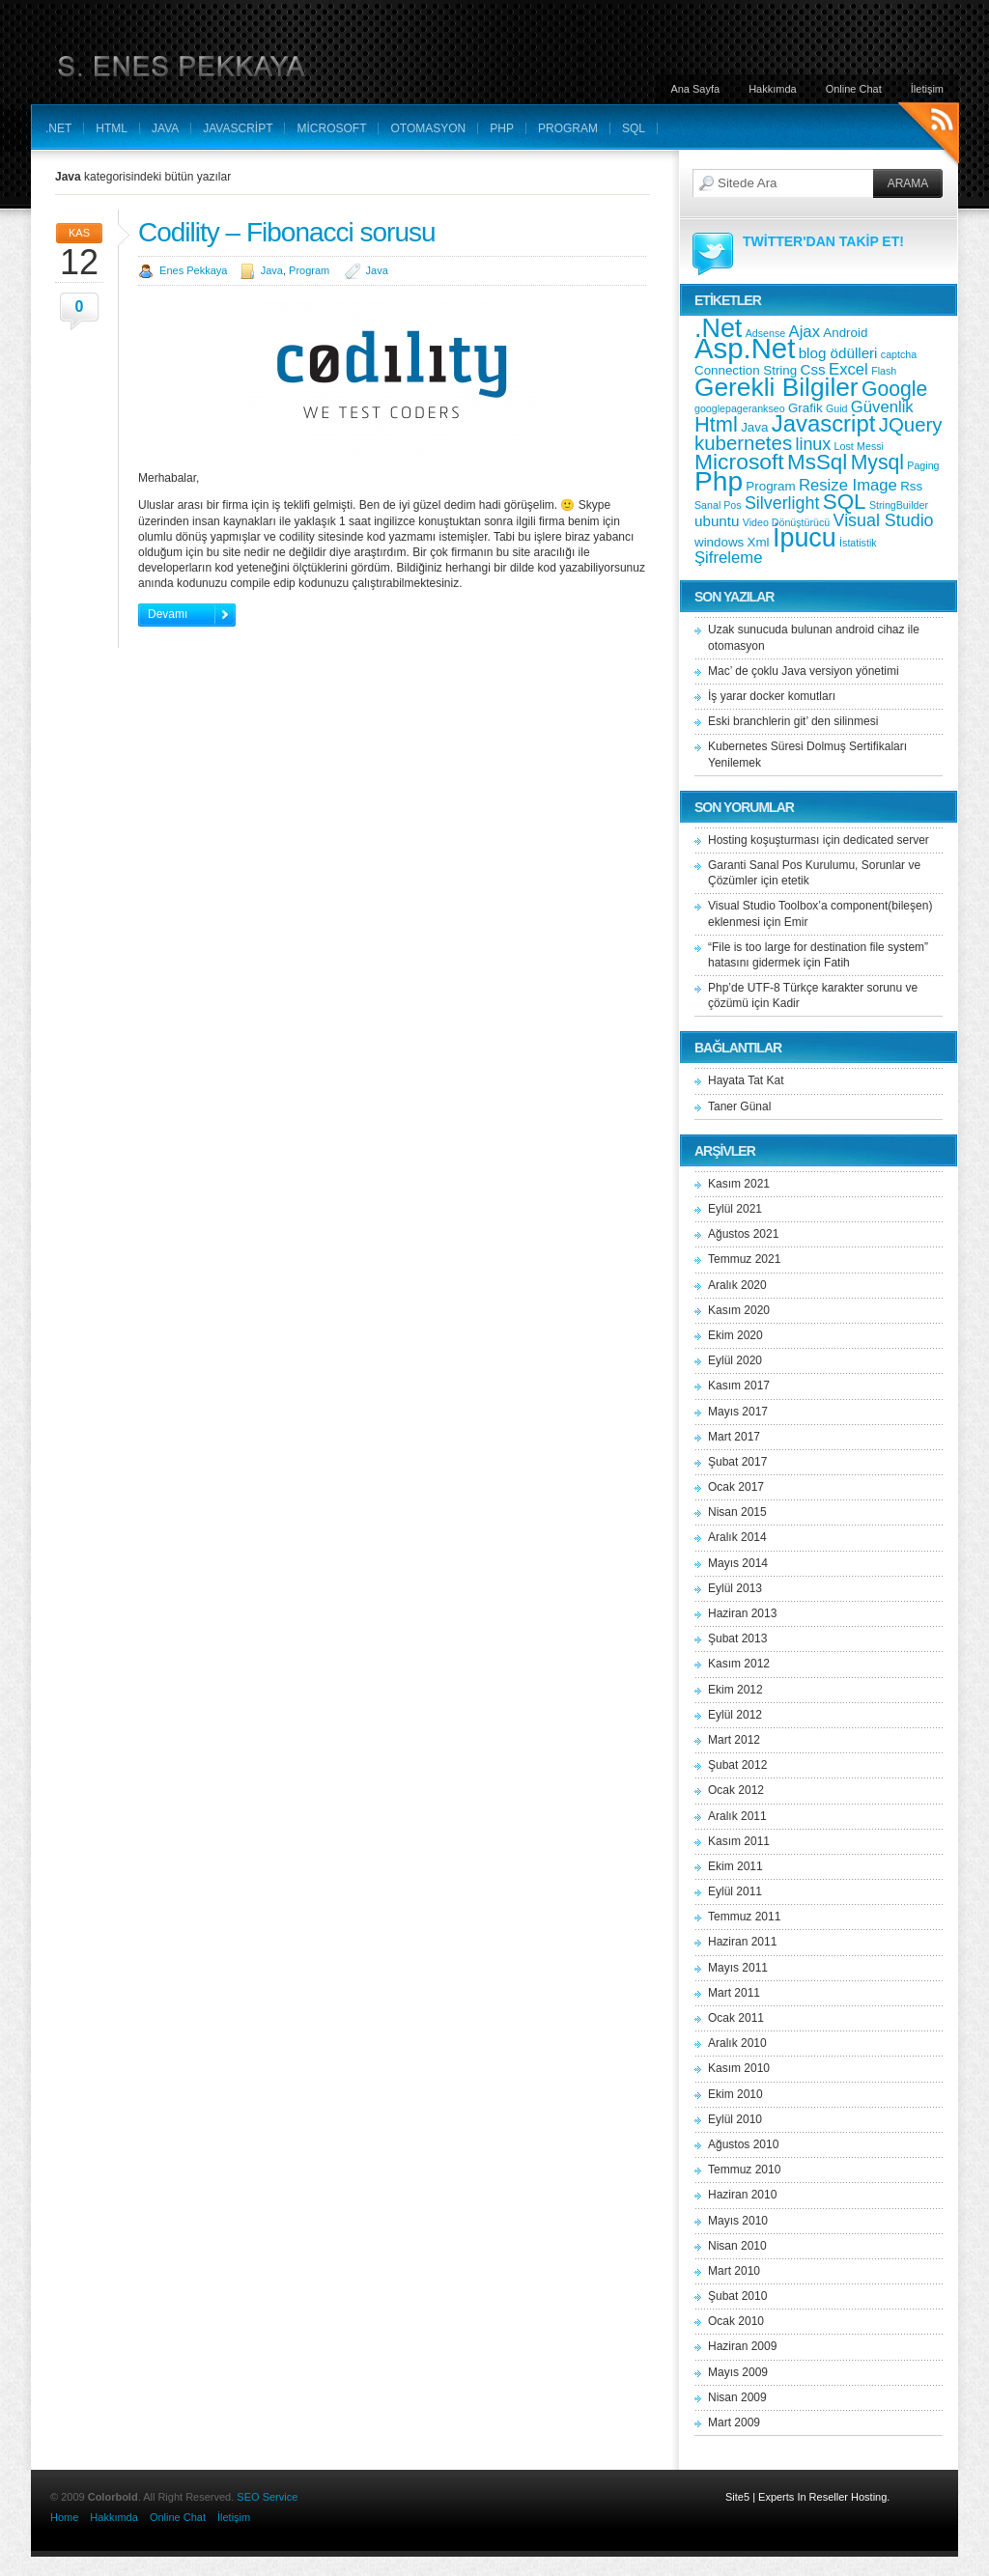  Describe the element at coordinates (58, 128) in the screenshot. I see `.Net` at that location.